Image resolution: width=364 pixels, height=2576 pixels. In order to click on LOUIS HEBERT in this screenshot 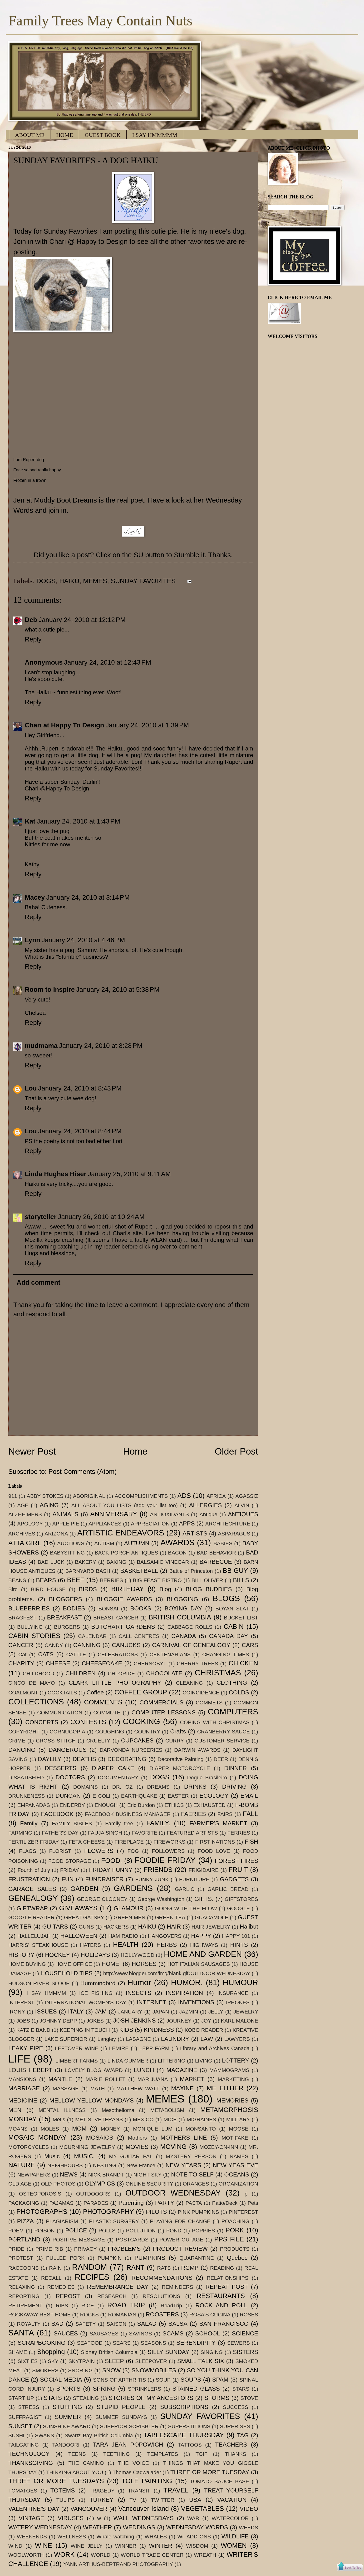, I will do `click(30, 2070)`.